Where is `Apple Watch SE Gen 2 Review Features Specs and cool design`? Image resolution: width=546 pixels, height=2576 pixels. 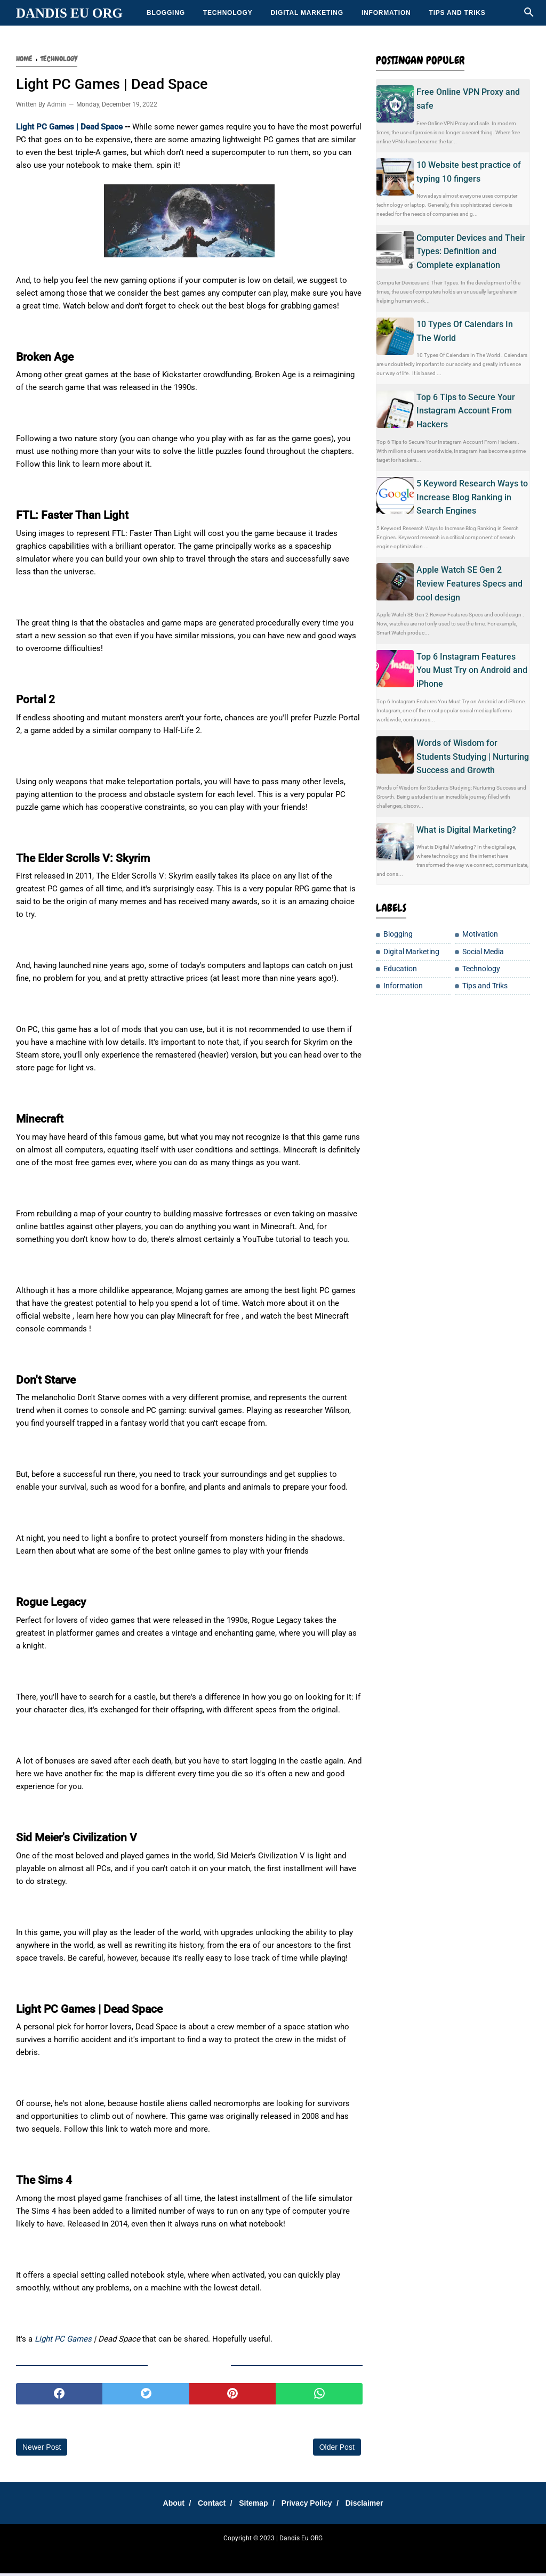
Apple Watch SE Gen 2 Review Features Specs and cool design is located at coordinates (469, 583).